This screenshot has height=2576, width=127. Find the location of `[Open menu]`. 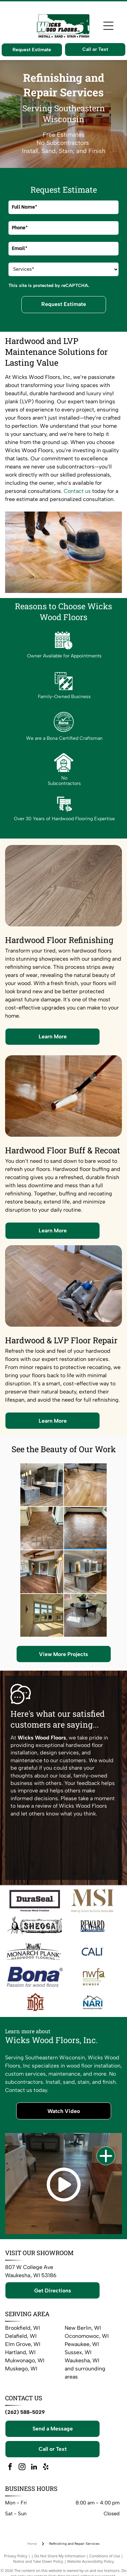

[Open menu] is located at coordinates (108, 26).